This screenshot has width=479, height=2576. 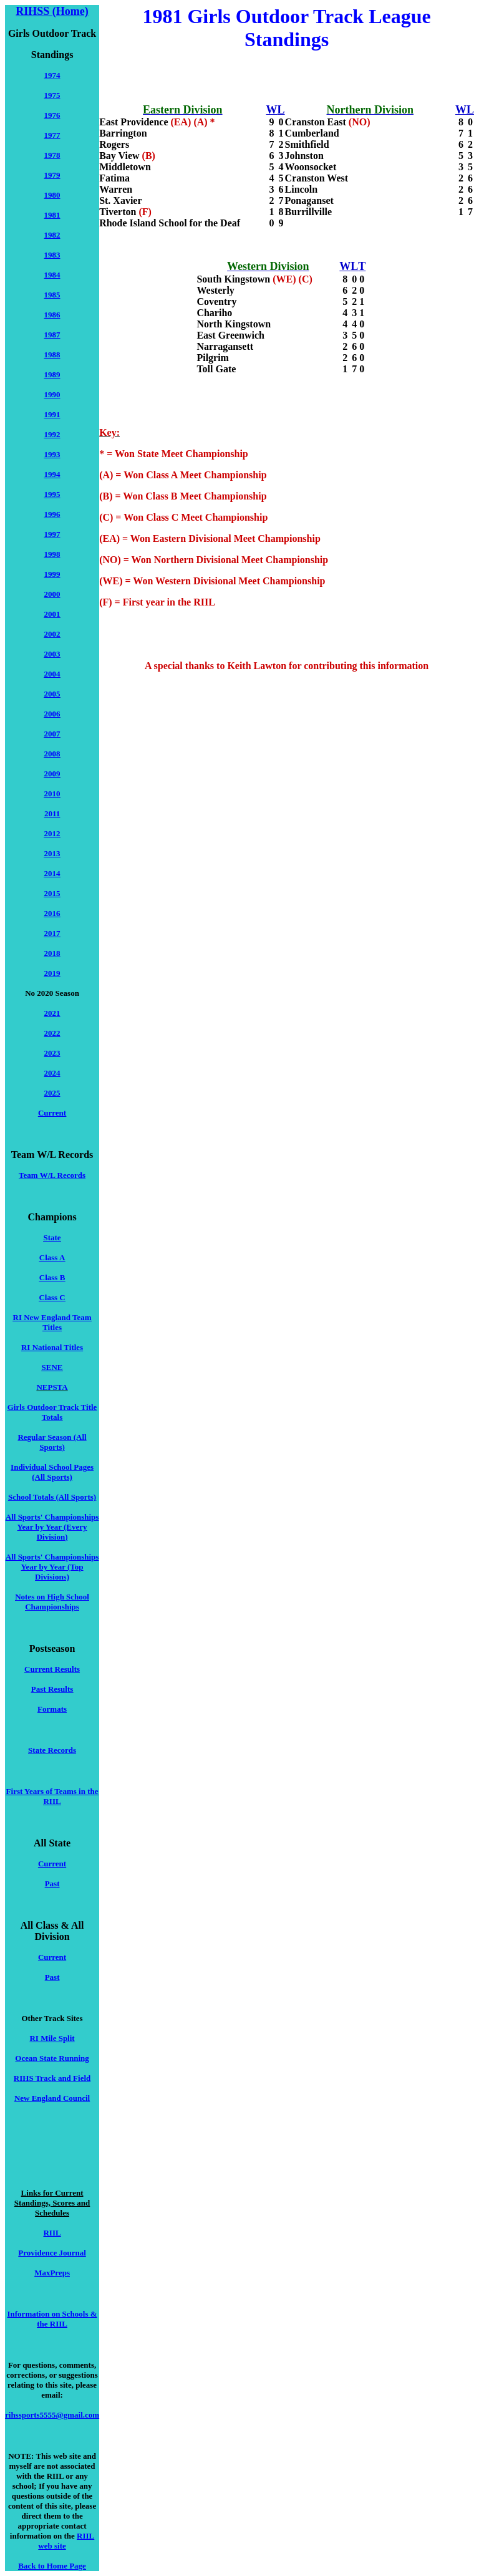 I want to click on 1982, so click(x=52, y=234).